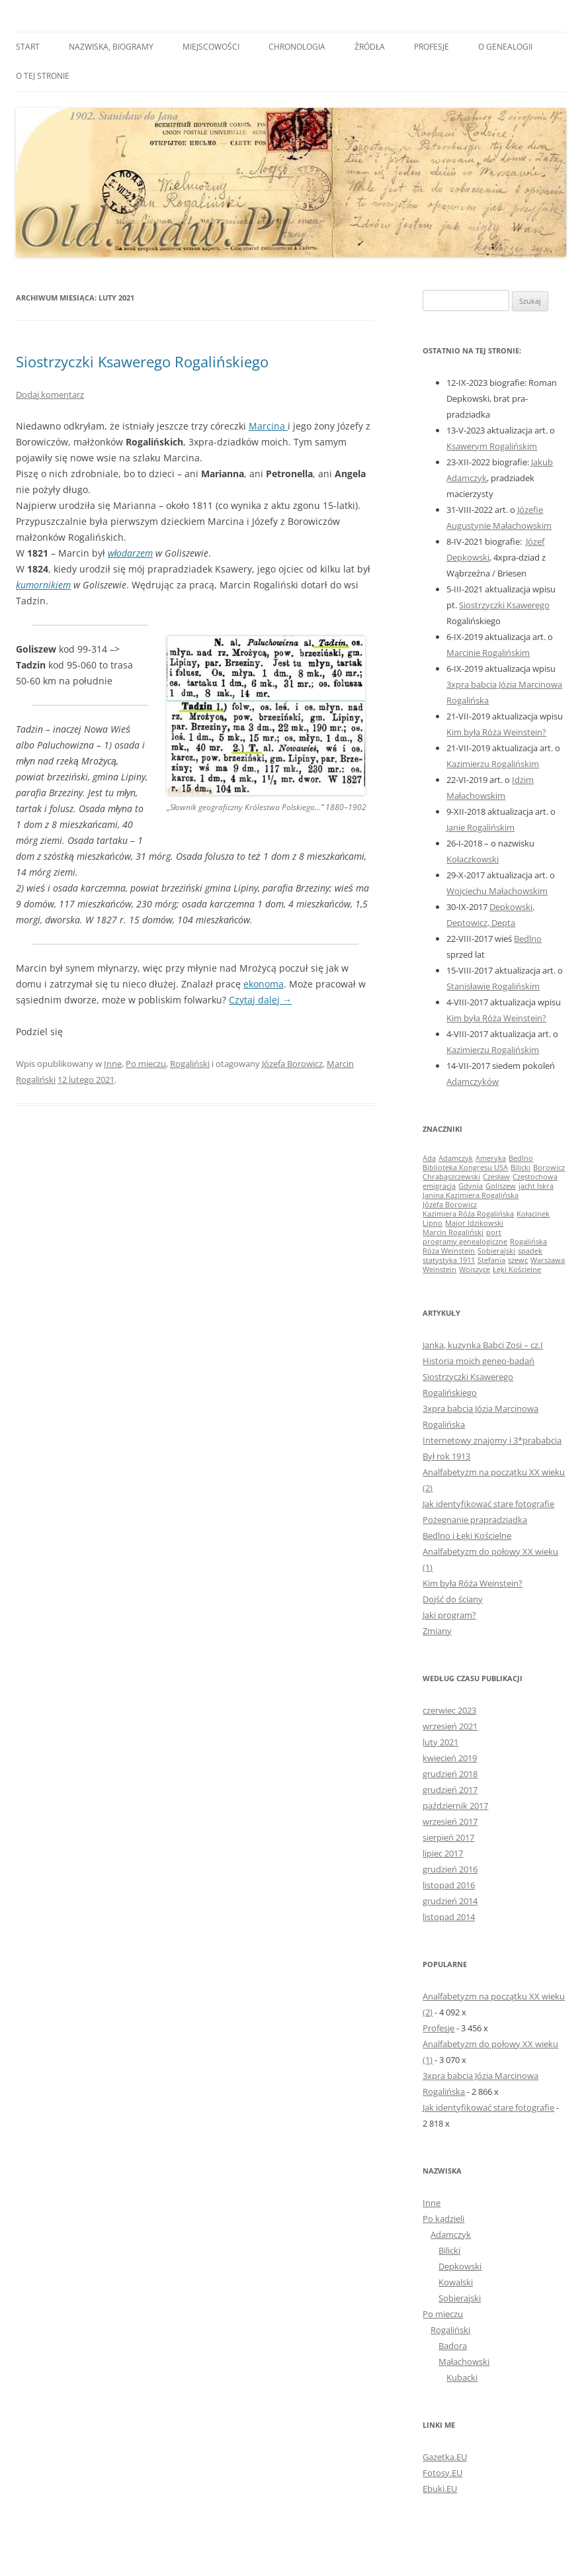 The height and width of the screenshot is (2576, 582). What do you see at coordinates (505, 46) in the screenshot?
I see `O genealogii` at bounding box center [505, 46].